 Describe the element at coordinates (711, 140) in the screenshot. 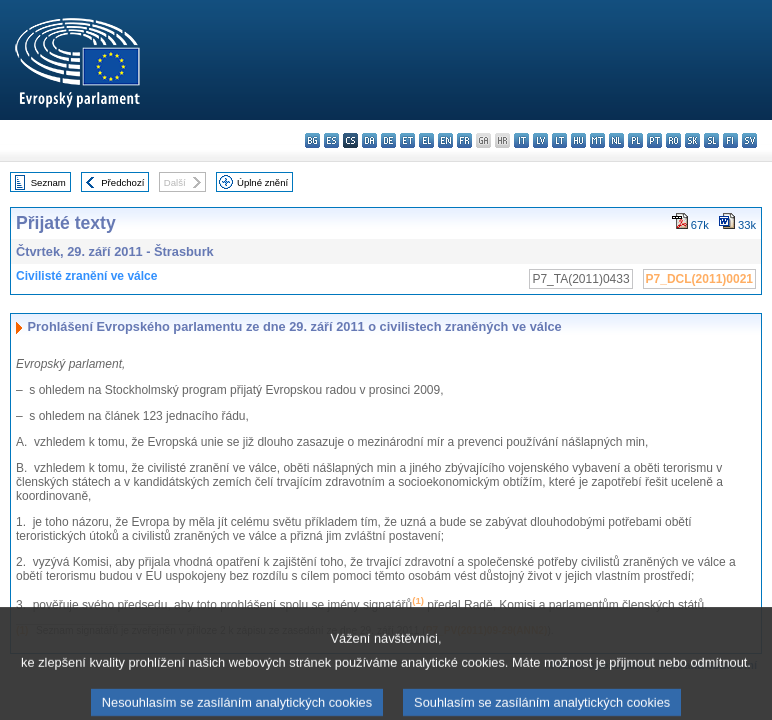

I see `sl - slovenščina` at that location.